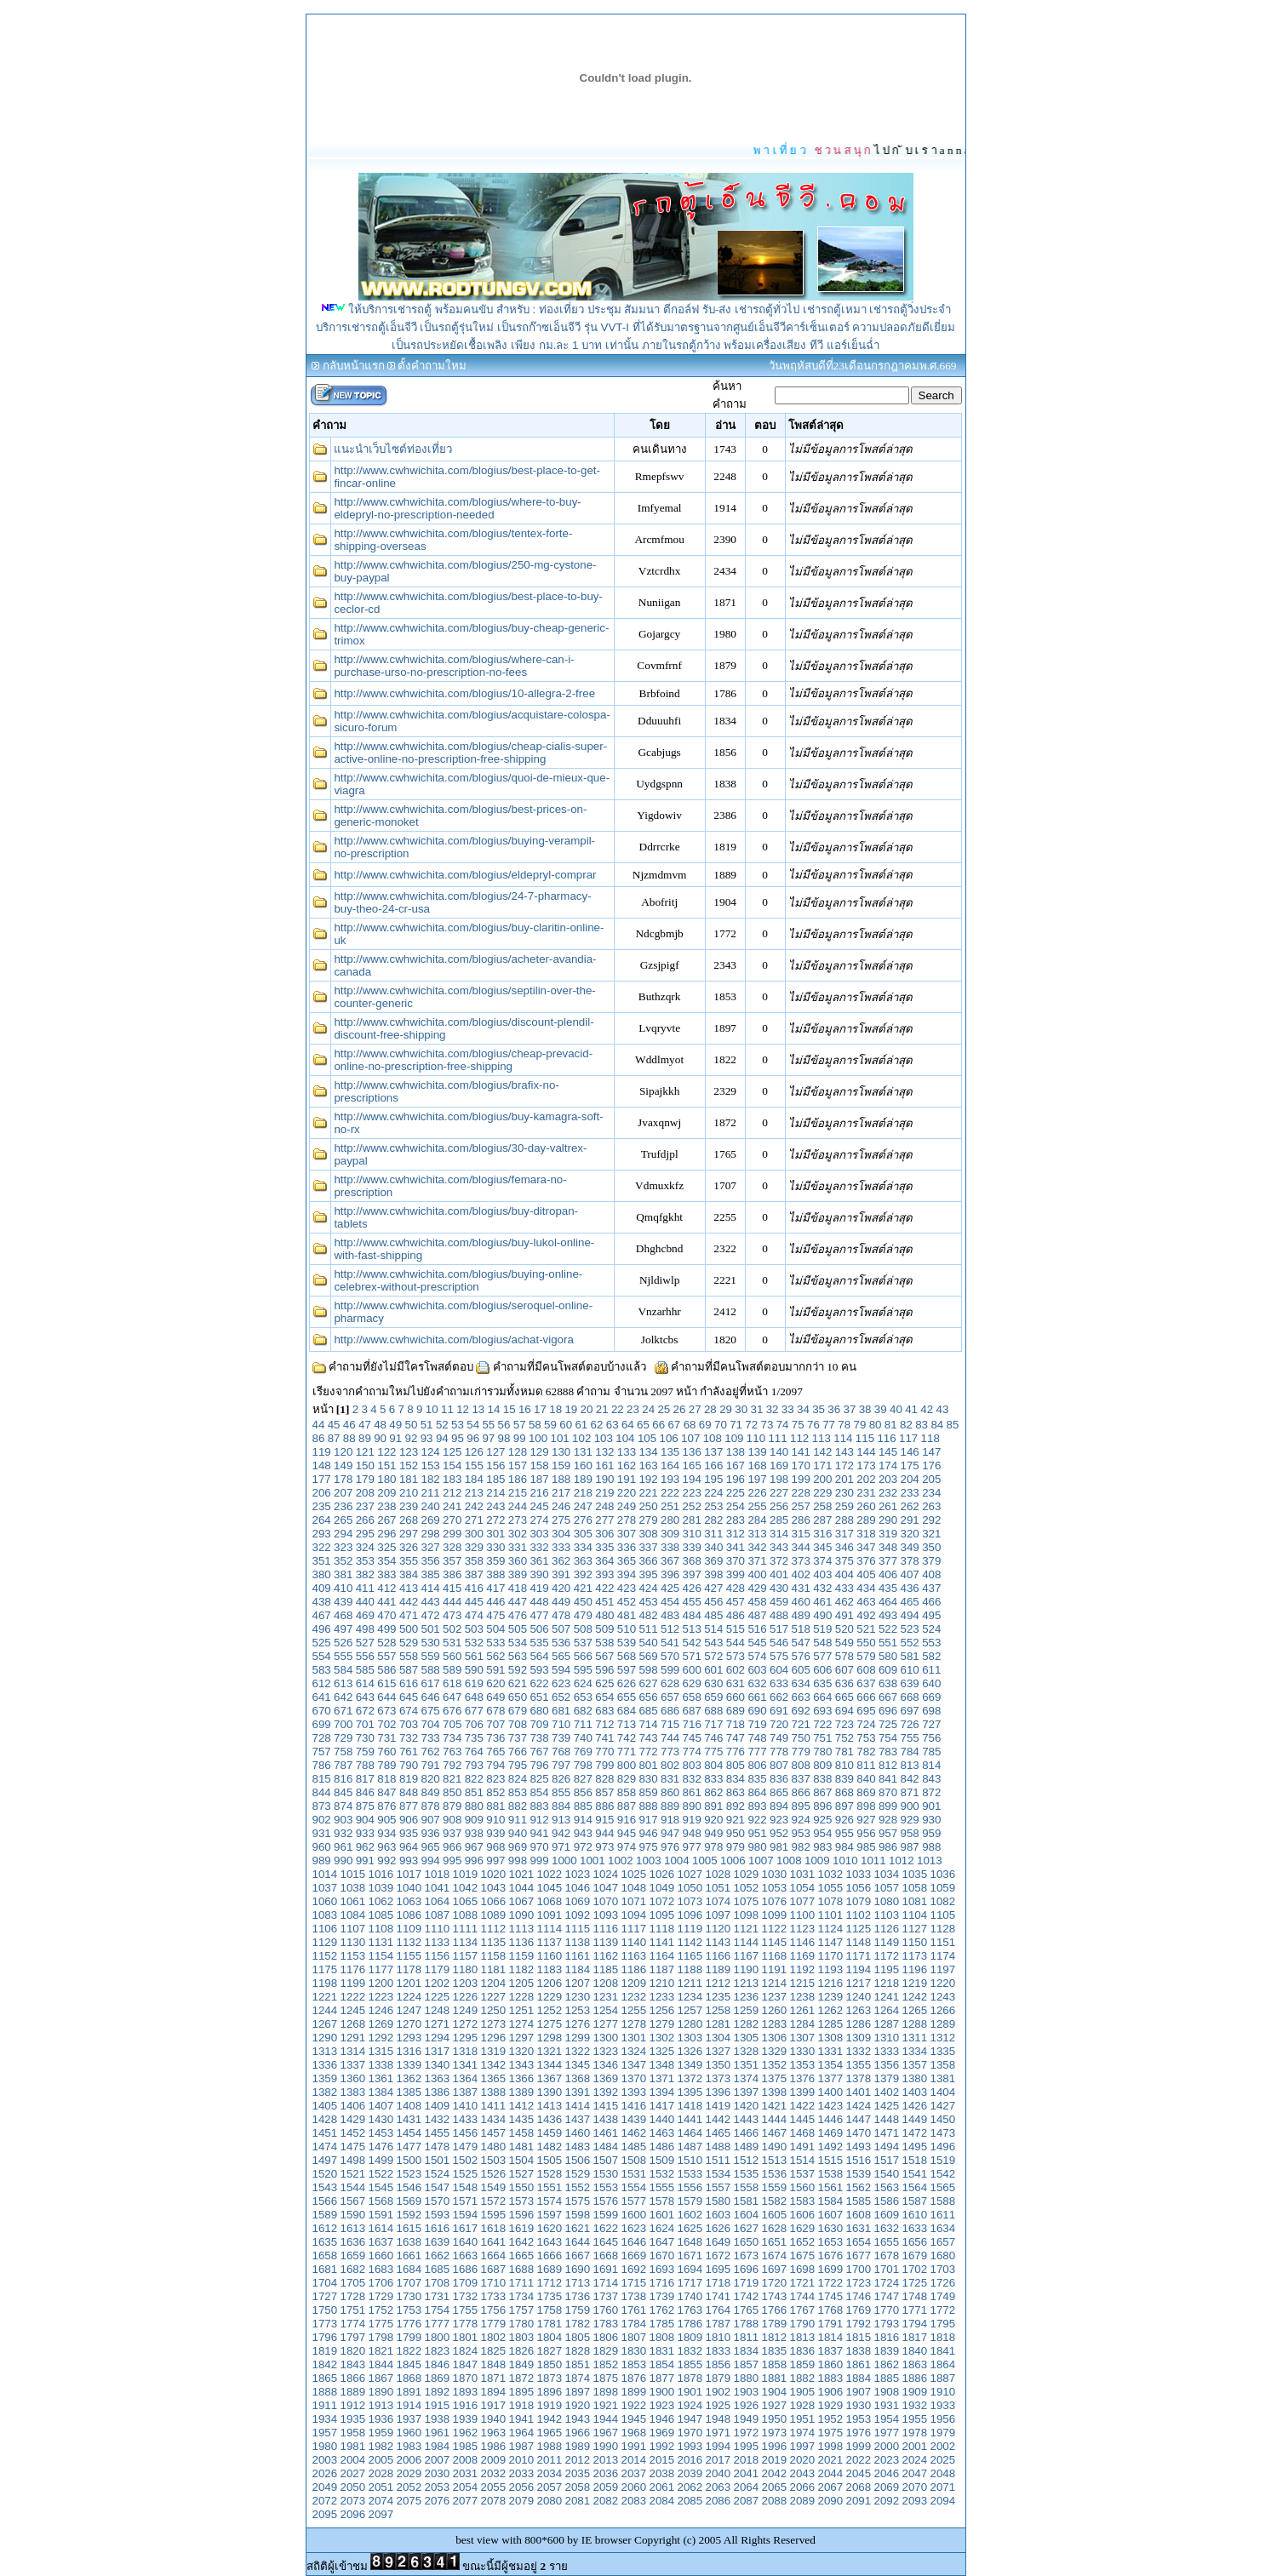  What do you see at coordinates (915, 2010) in the screenshot?
I see `1265` at bounding box center [915, 2010].